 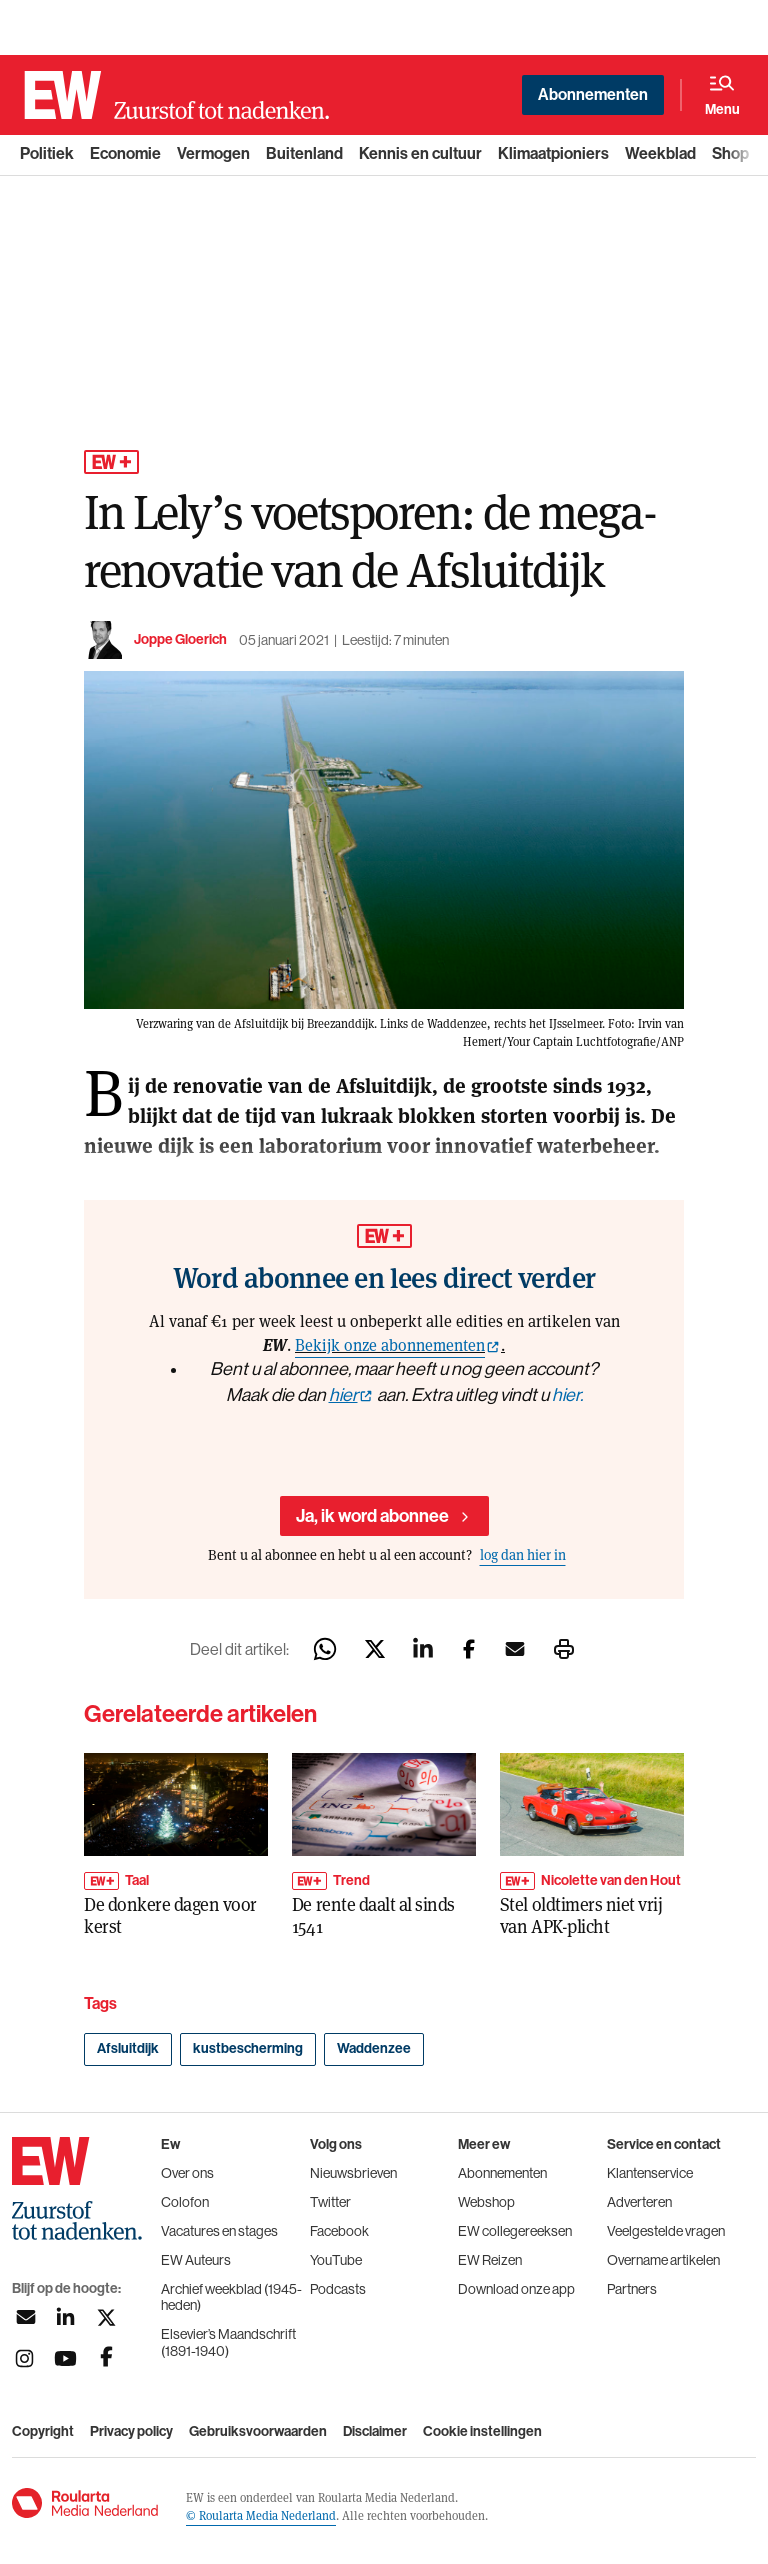 I want to click on Partners, so click(x=632, y=2289).